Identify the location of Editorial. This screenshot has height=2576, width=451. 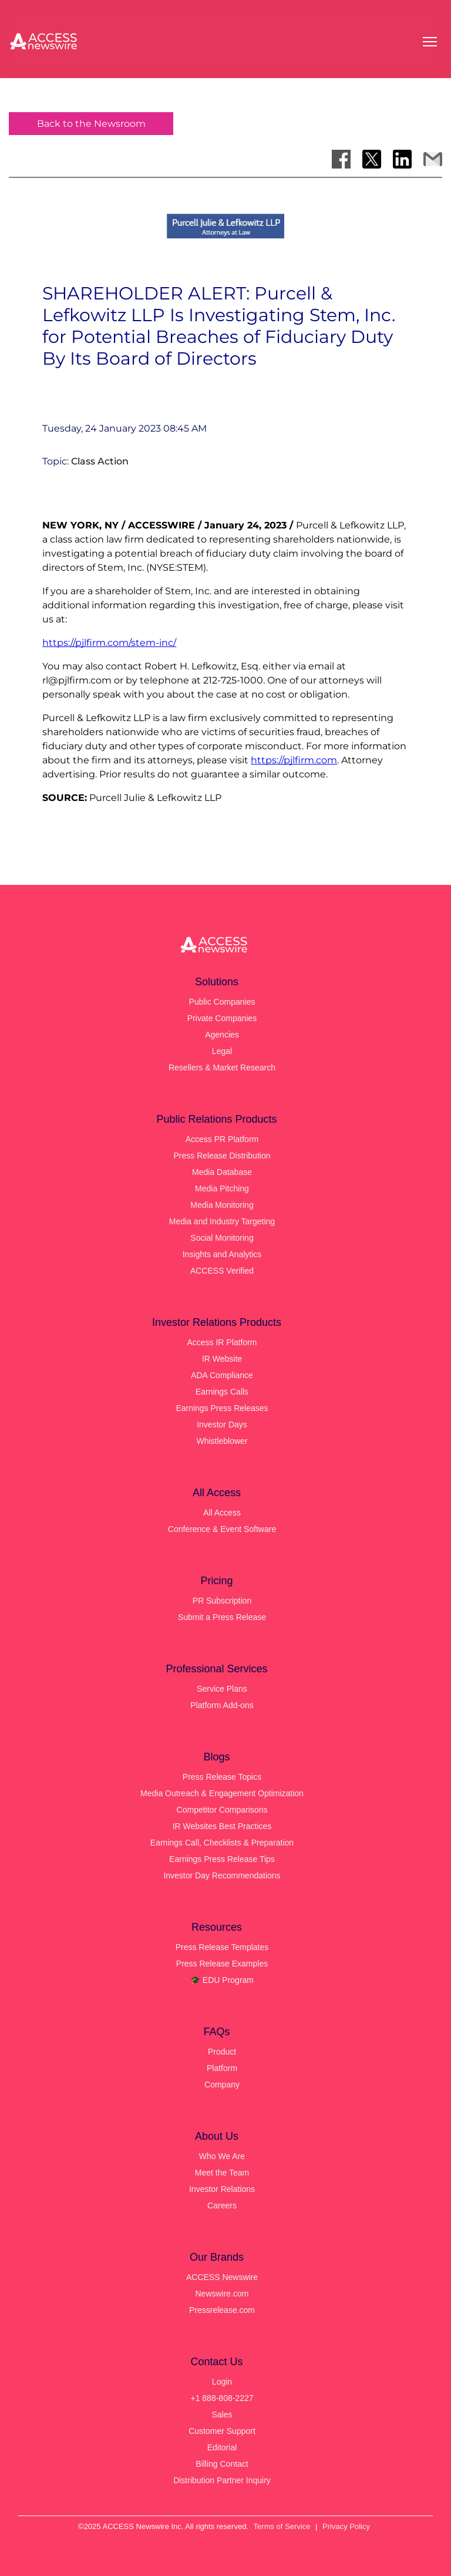
(222, 2447).